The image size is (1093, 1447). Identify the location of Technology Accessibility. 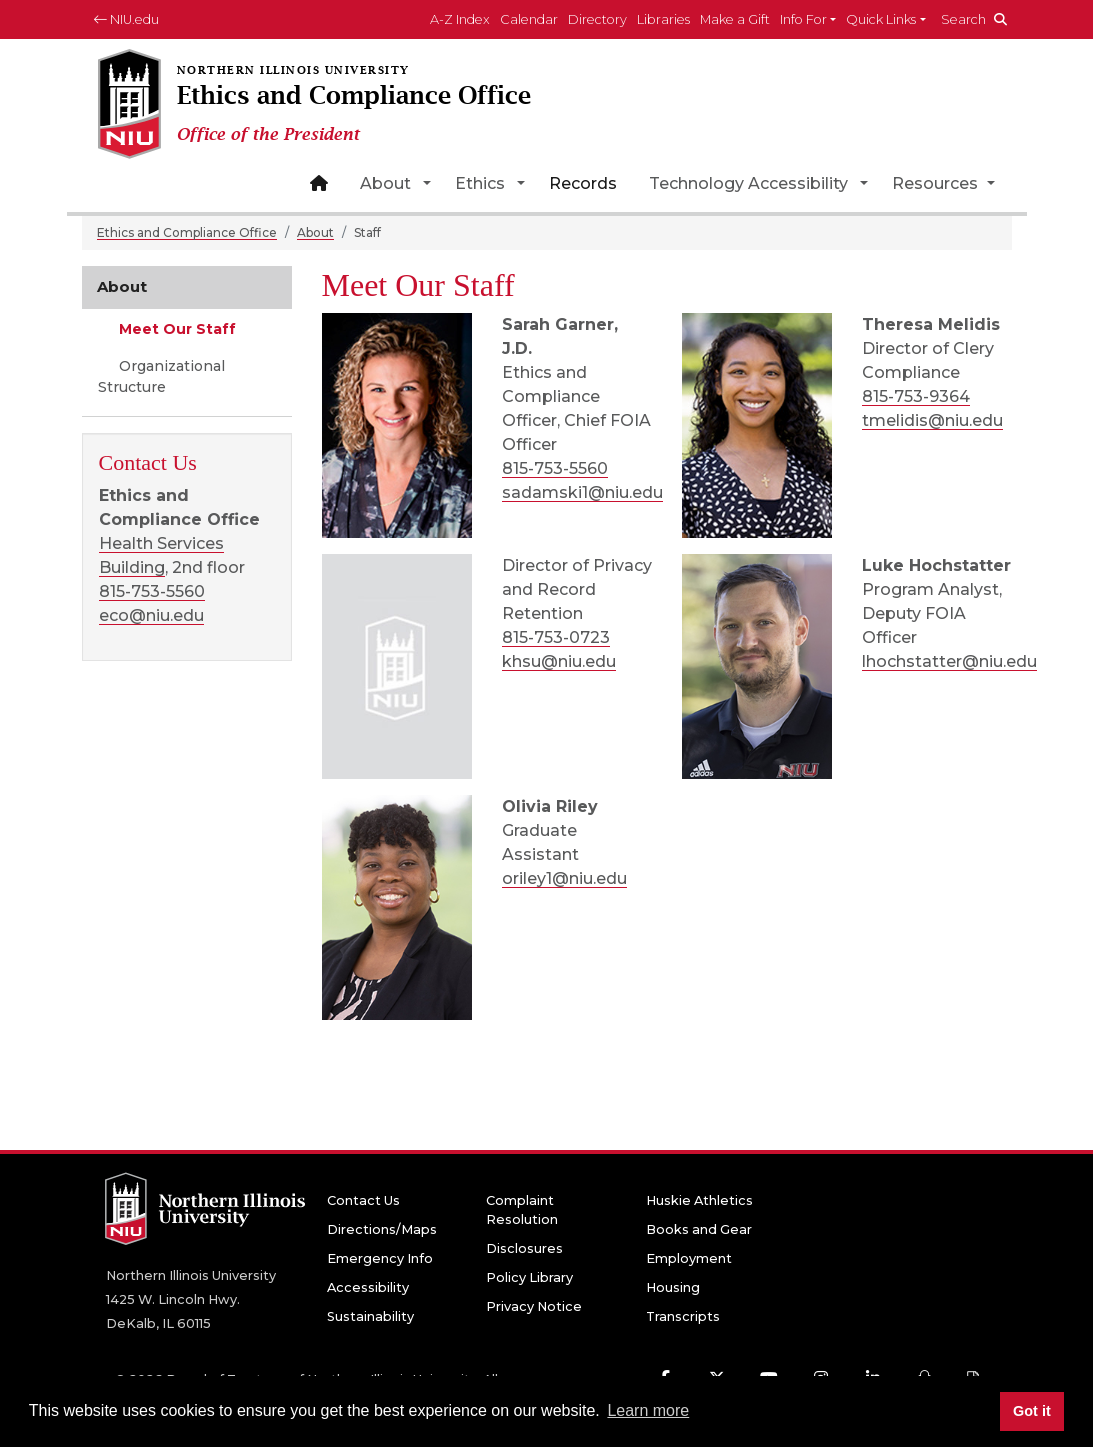
(748, 183).